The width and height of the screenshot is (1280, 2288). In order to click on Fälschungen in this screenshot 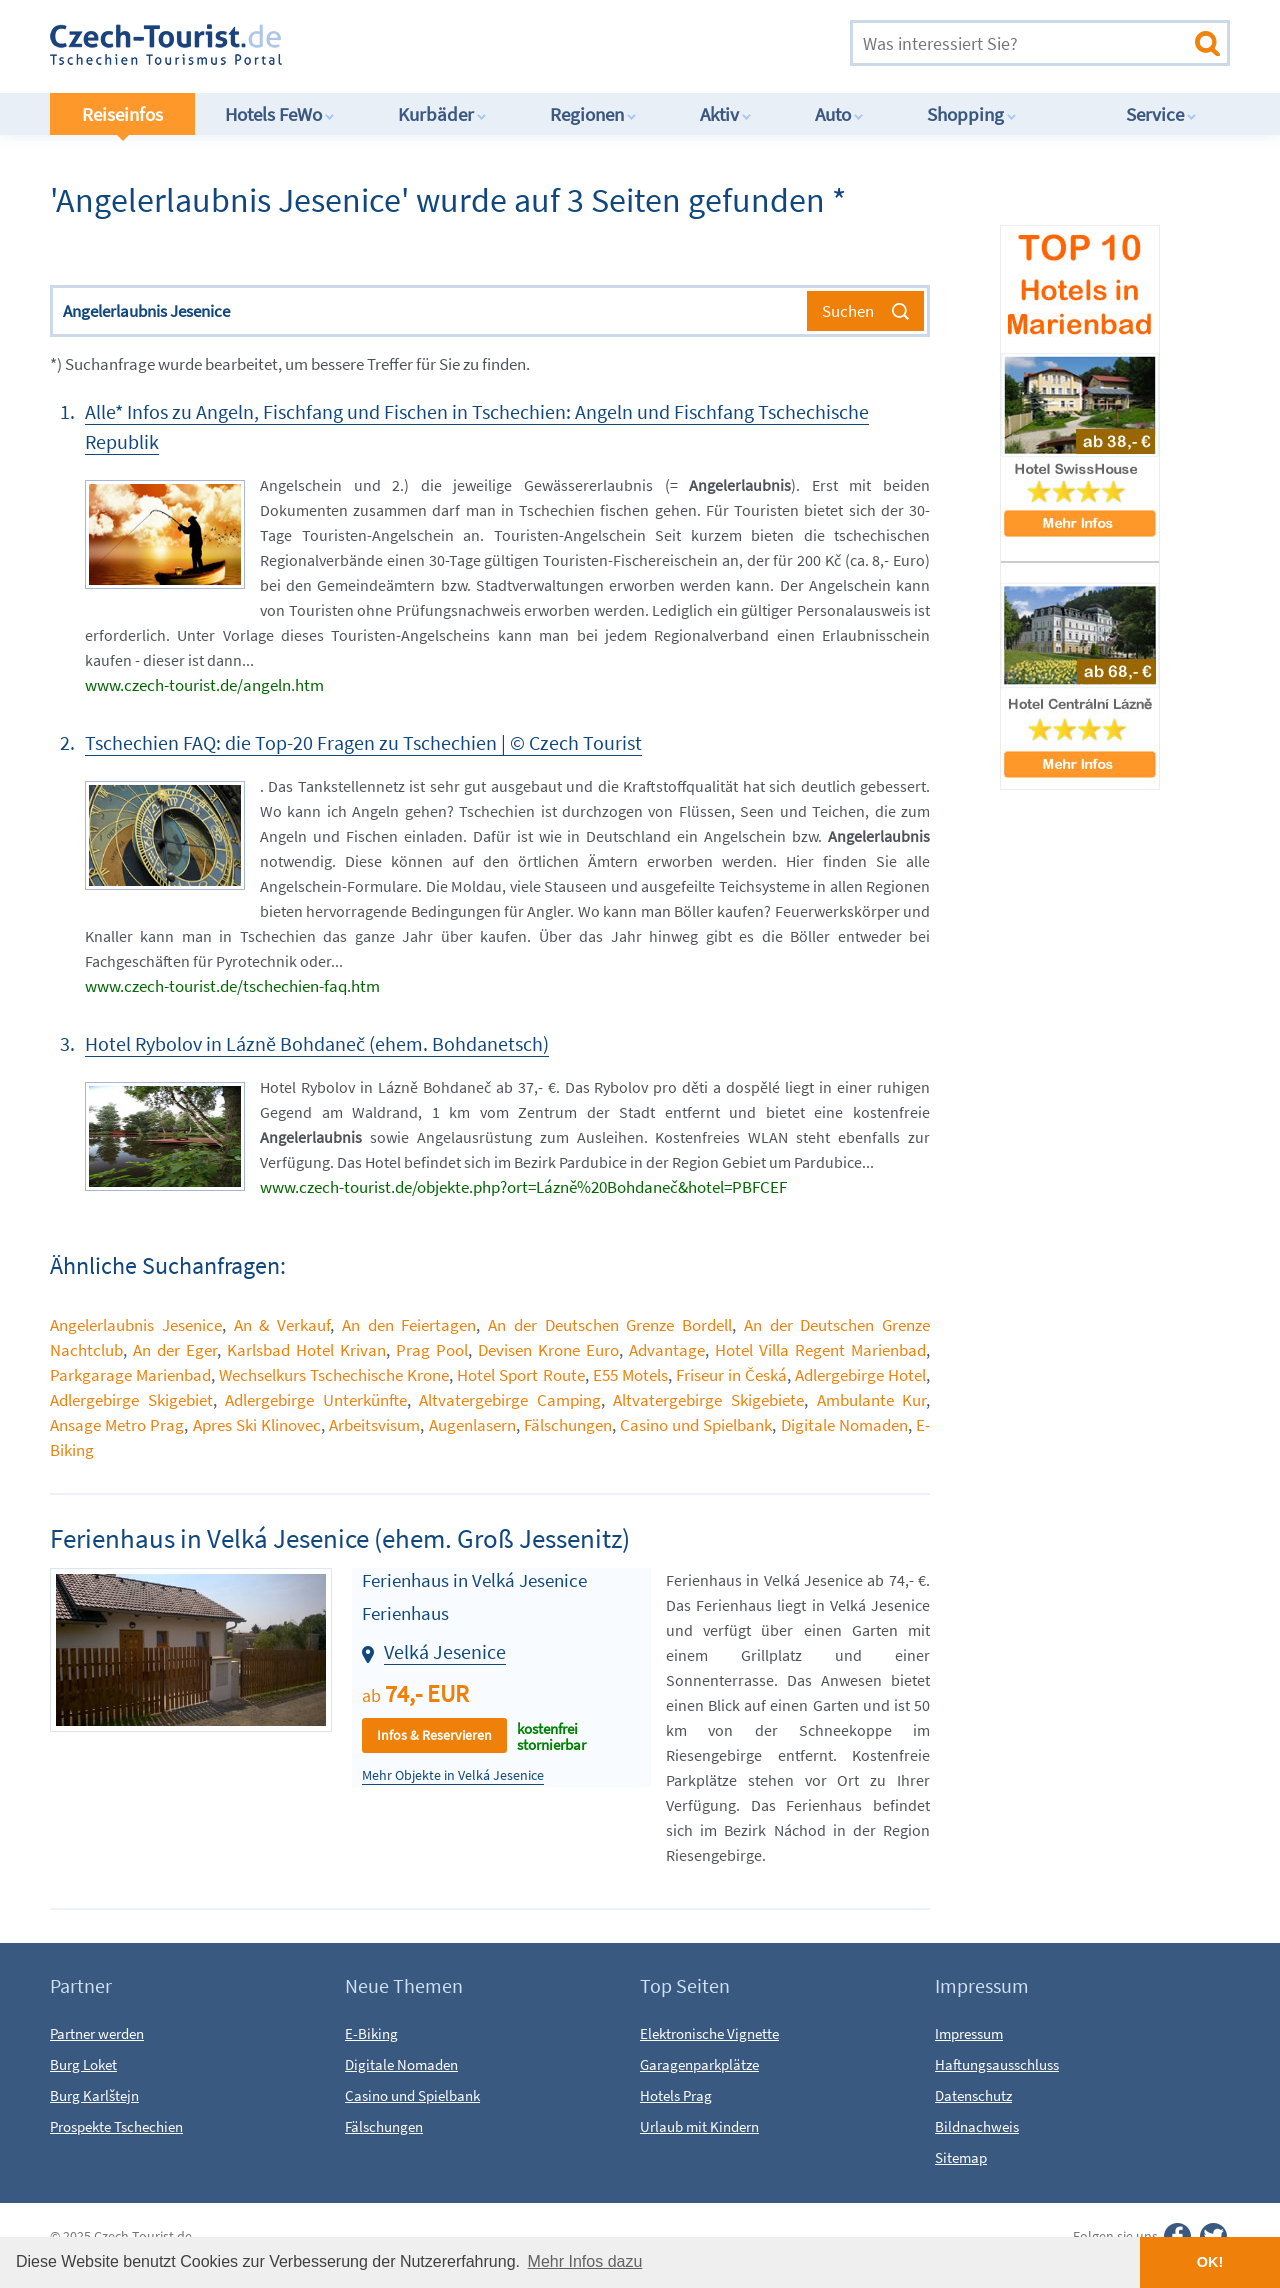, I will do `click(568, 1425)`.